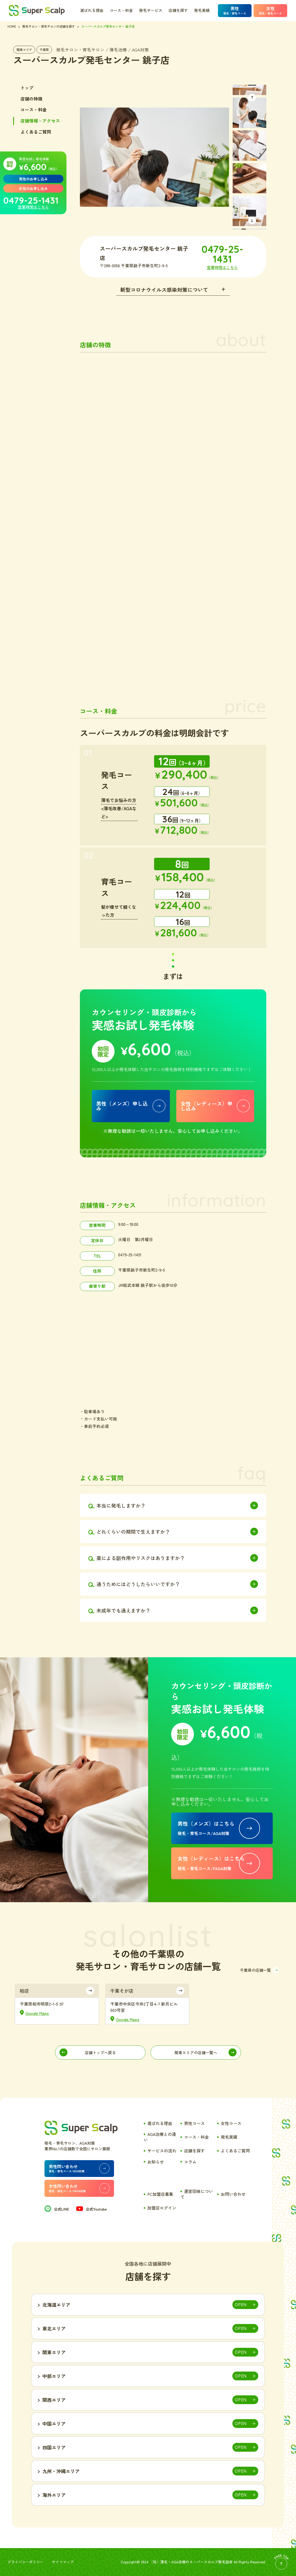 This screenshot has height=2576, width=296. I want to click on サービスの流れ, so click(161, 2150).